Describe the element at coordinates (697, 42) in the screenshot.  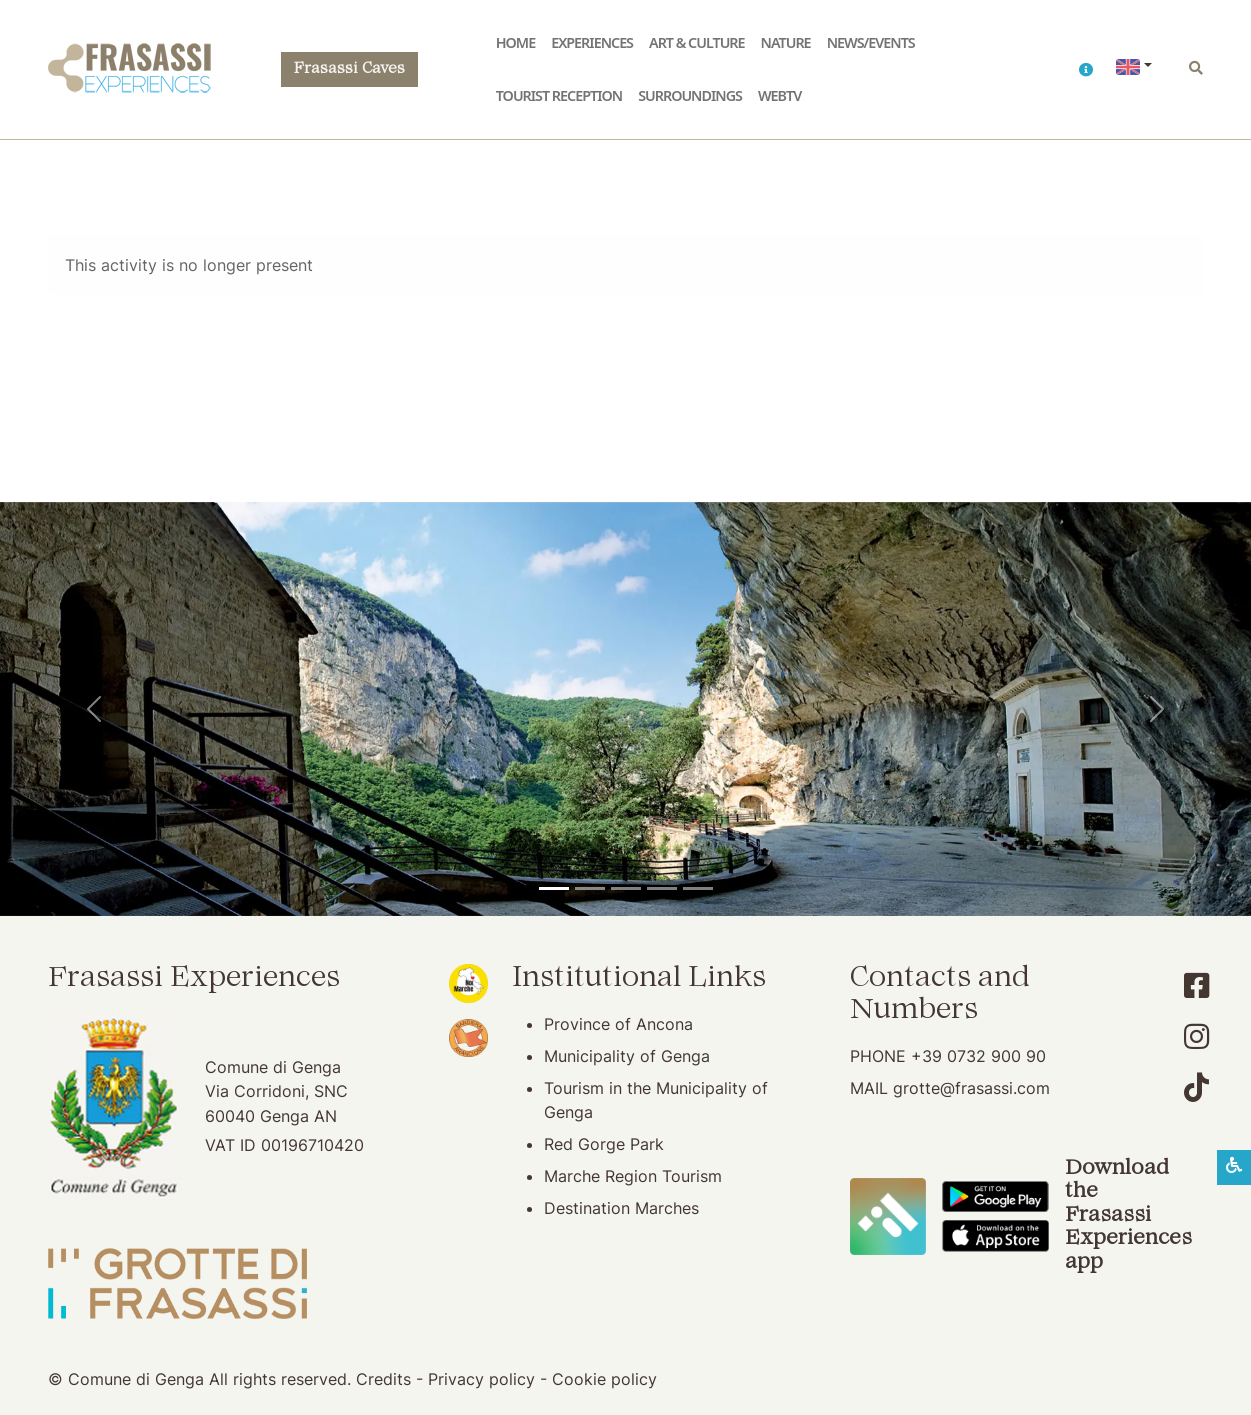
I see `Art & Culture [button]` at that location.